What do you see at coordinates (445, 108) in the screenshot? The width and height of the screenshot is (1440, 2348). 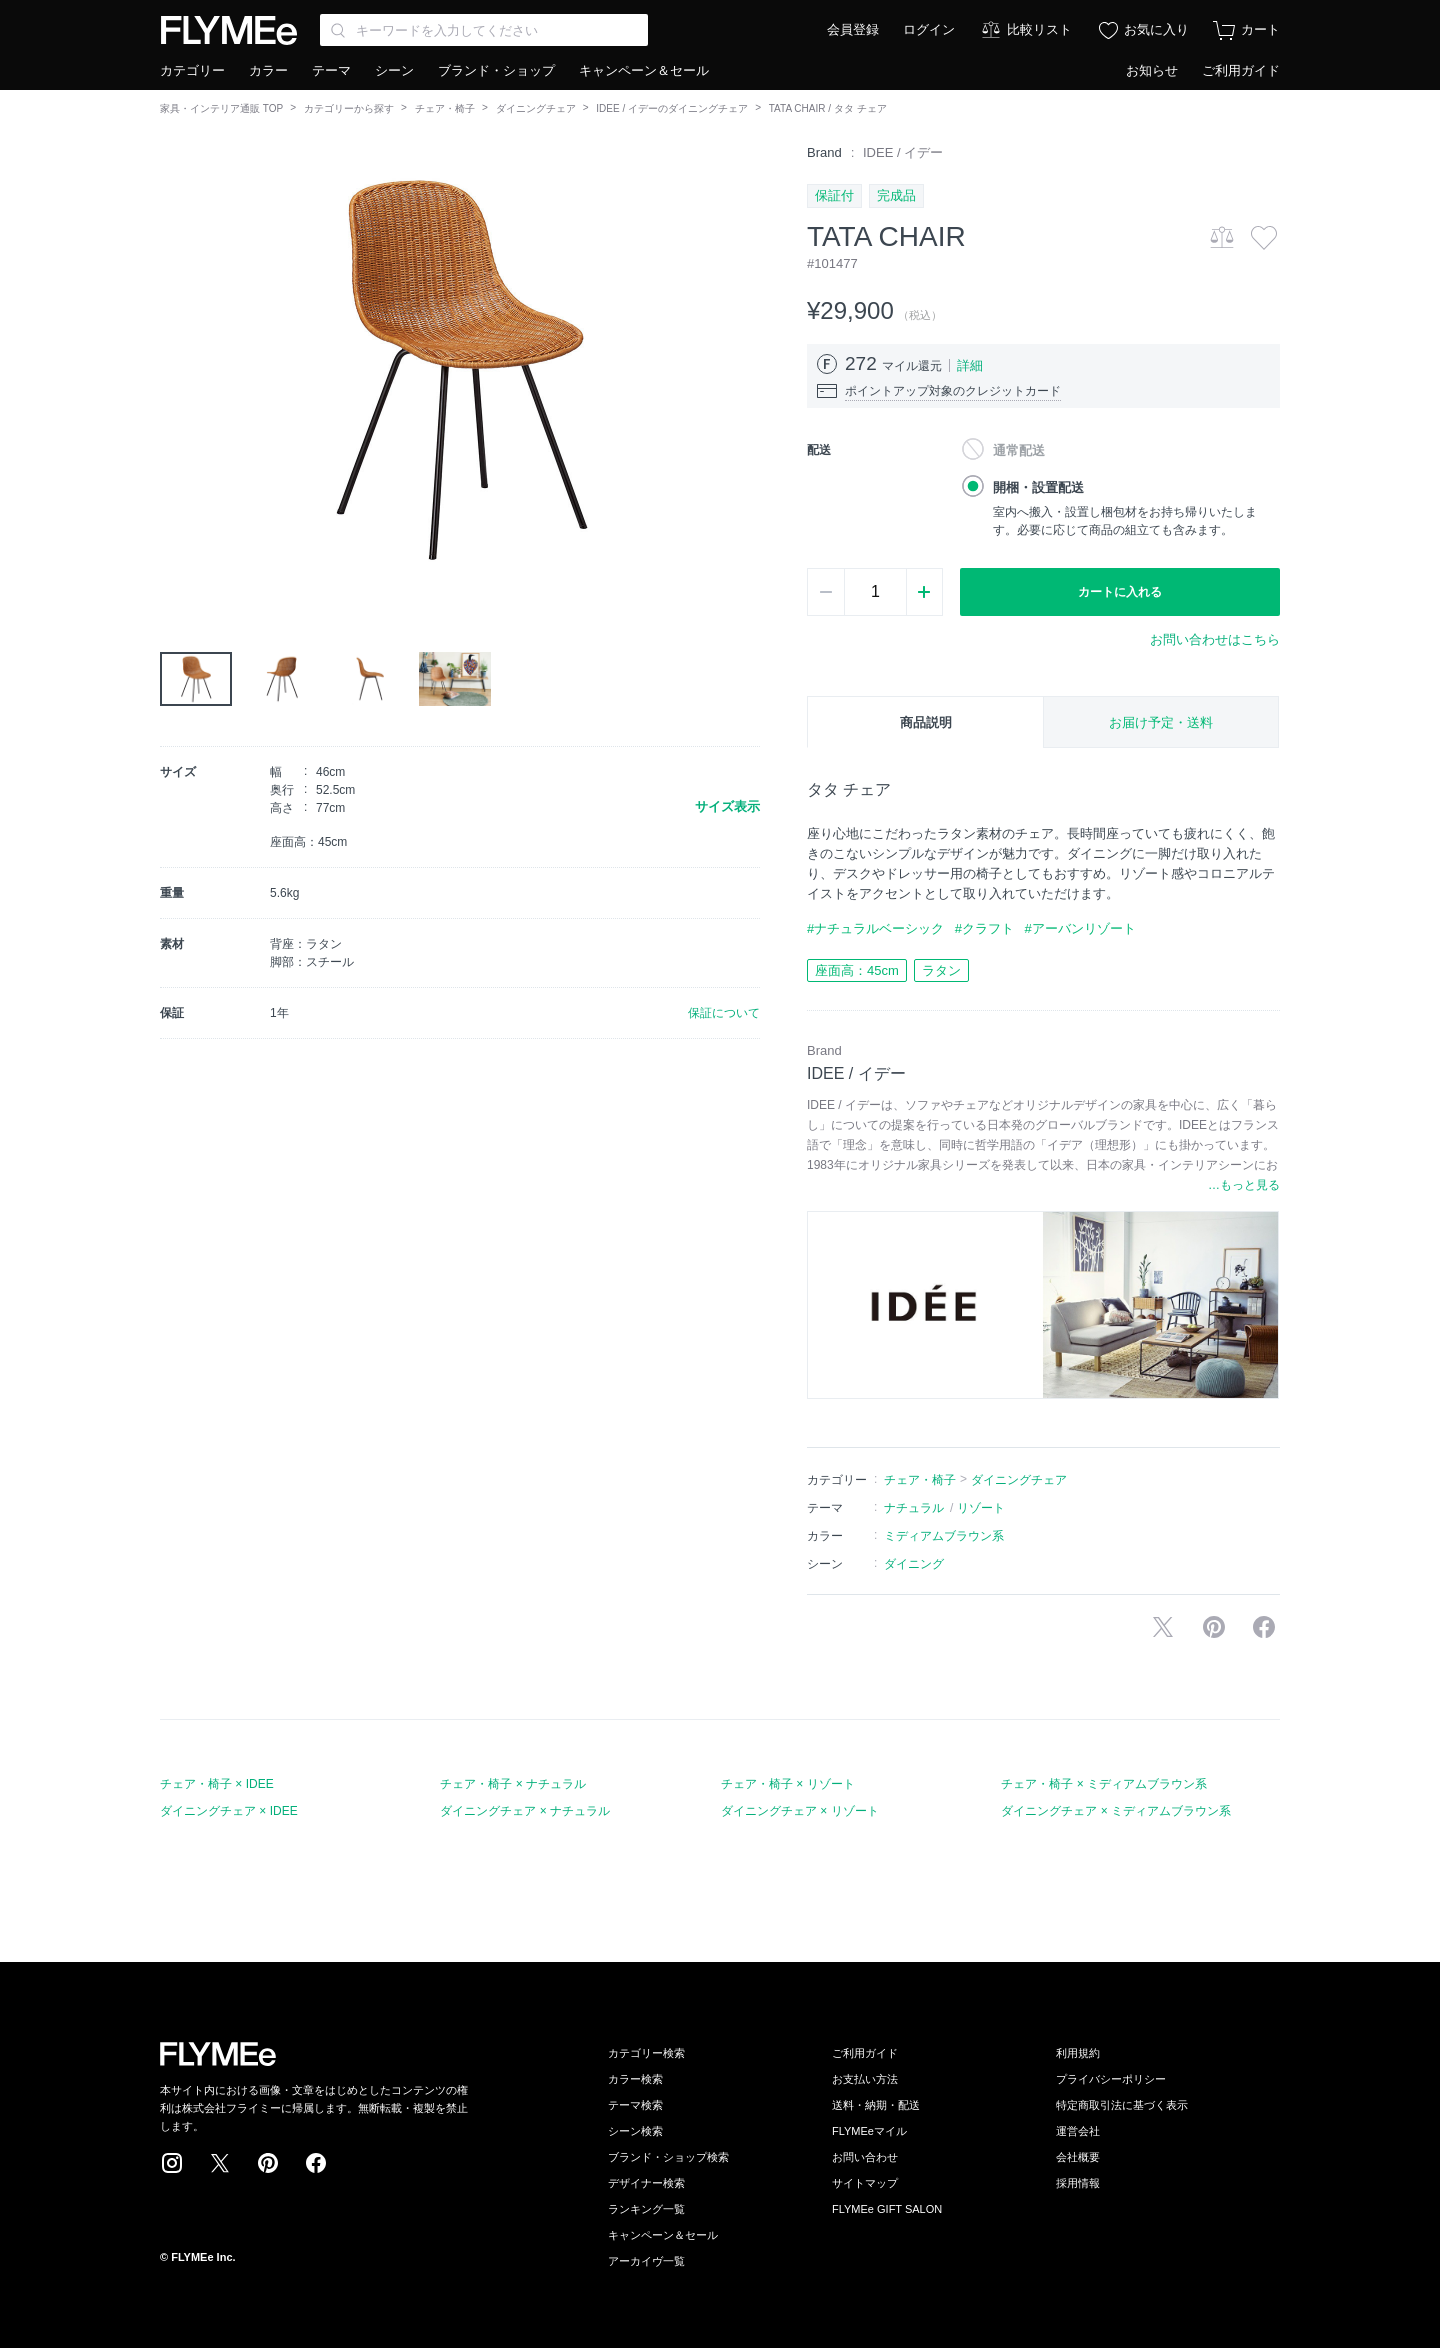 I see `チェア・椅子` at bounding box center [445, 108].